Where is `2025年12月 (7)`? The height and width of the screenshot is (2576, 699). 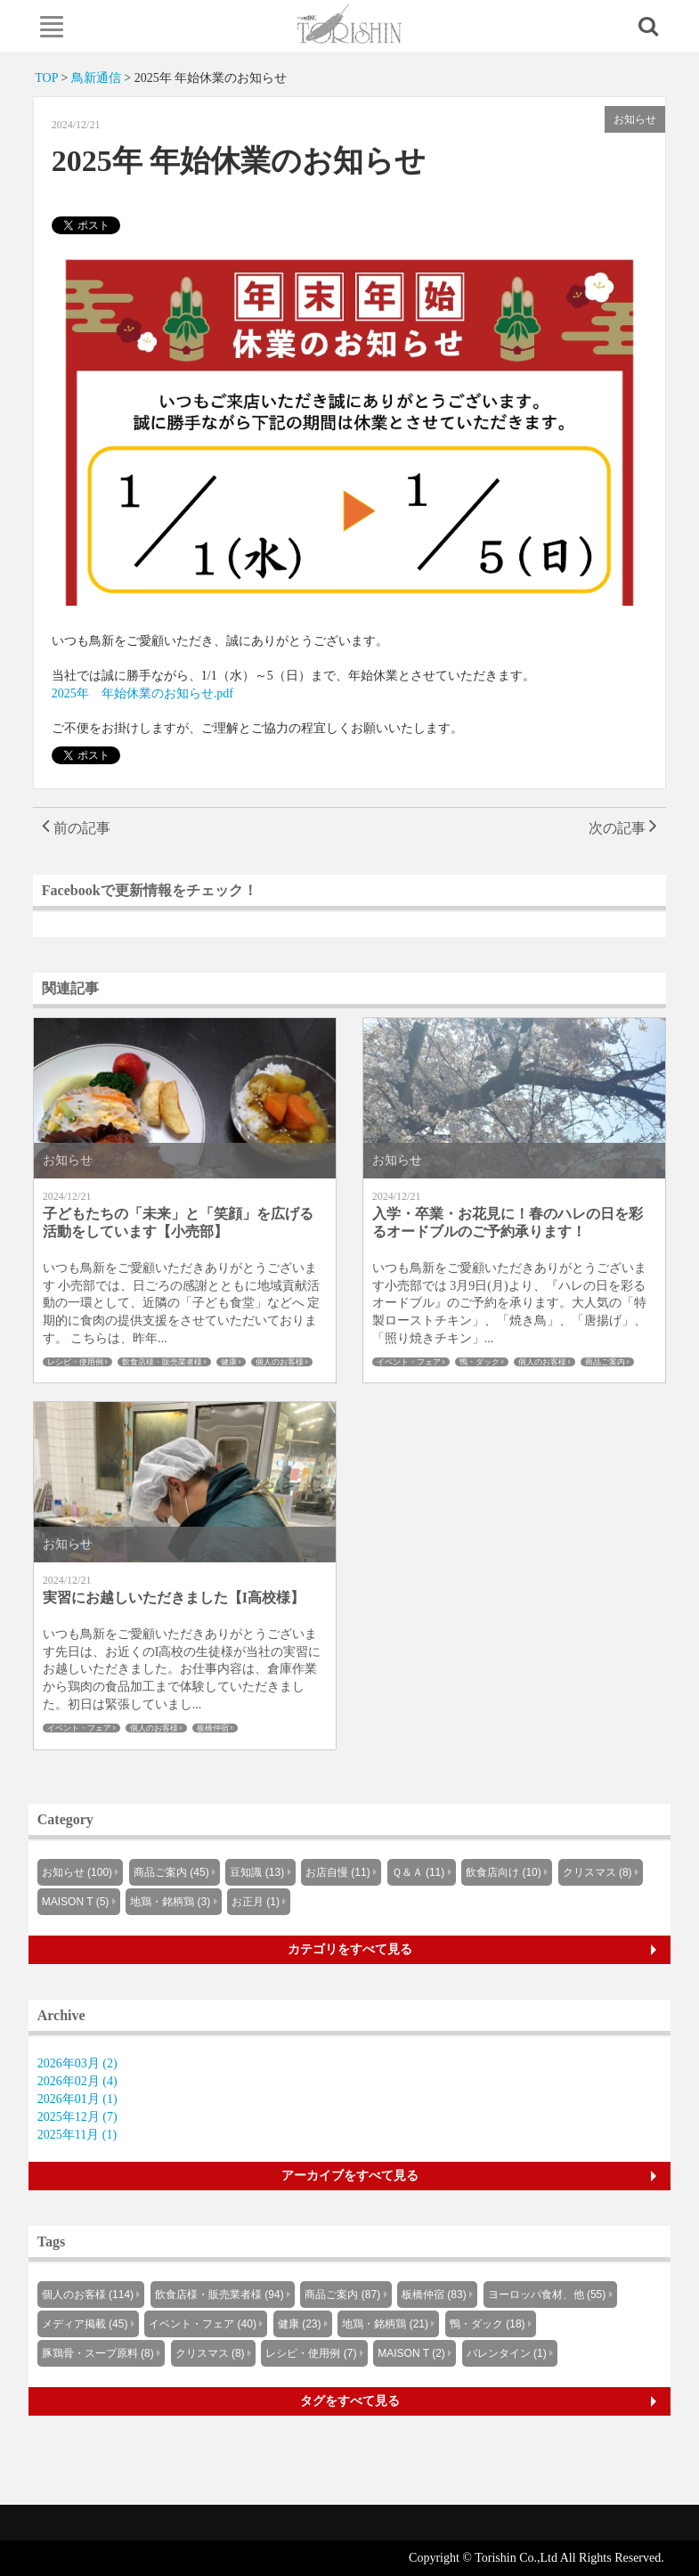 2025年12月 (7) is located at coordinates (77, 2117).